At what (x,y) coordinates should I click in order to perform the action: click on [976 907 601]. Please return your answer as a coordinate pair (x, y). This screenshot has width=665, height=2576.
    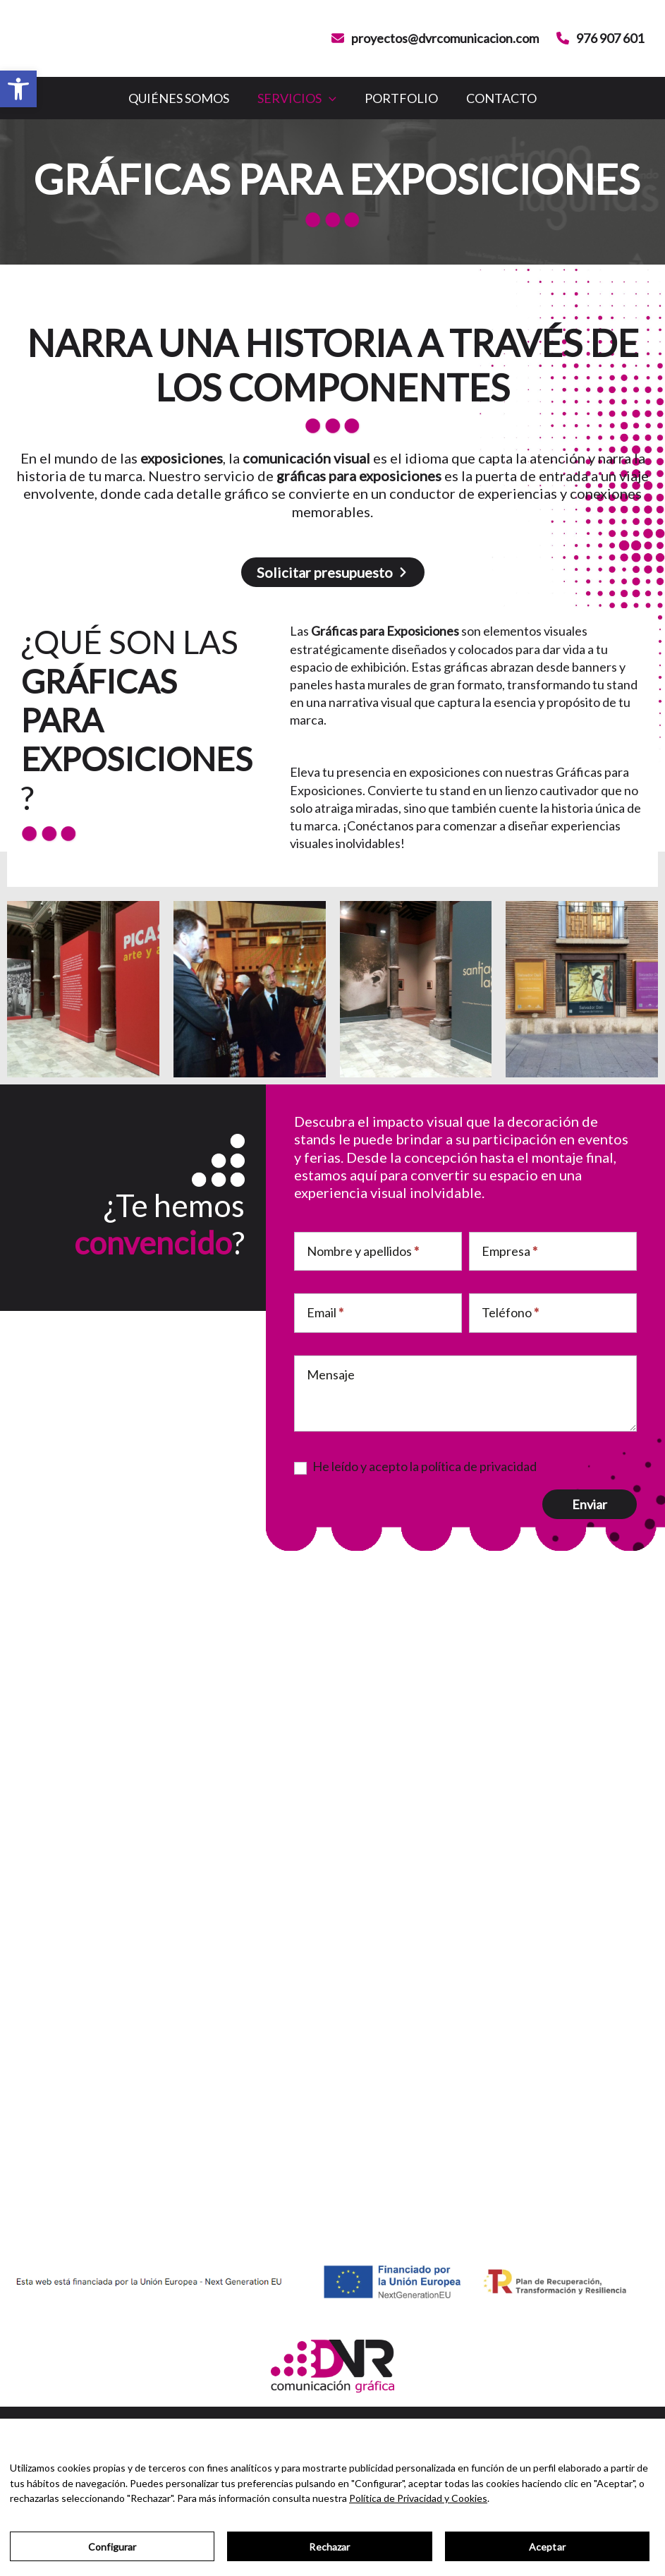
    Looking at the image, I should click on (600, 38).